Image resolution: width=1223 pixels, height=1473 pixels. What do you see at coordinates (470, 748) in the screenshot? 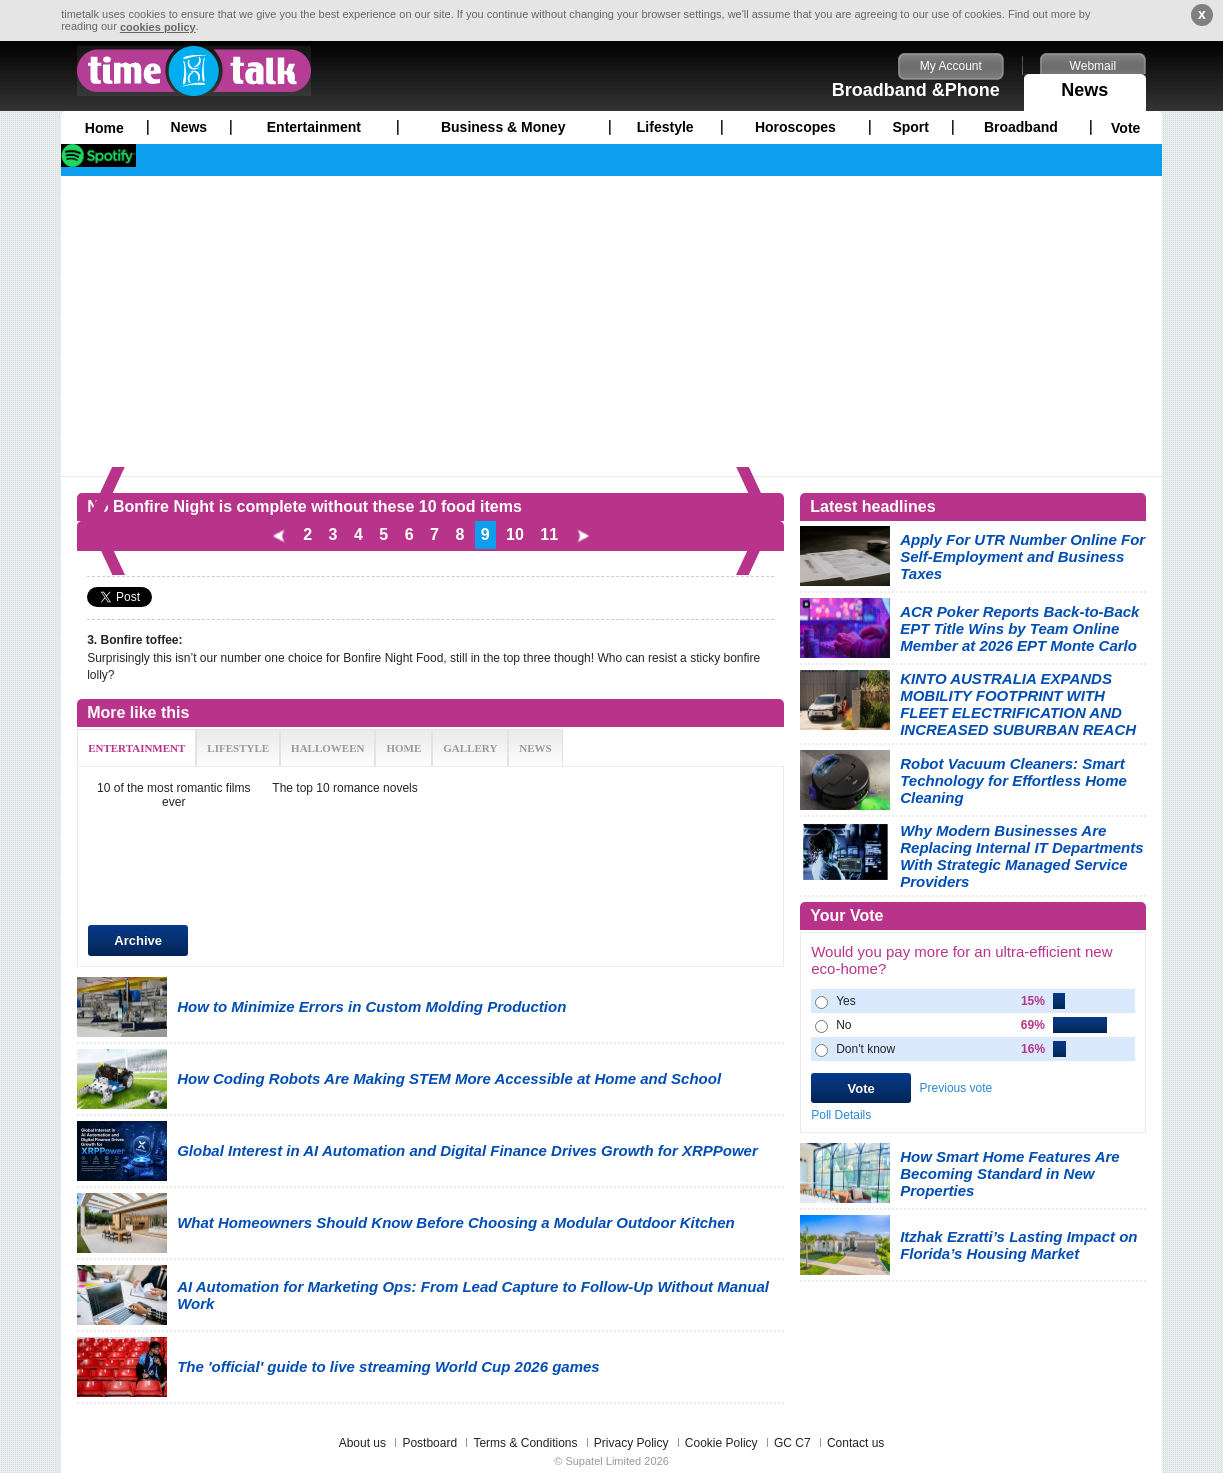
I see `GALLERY` at bounding box center [470, 748].